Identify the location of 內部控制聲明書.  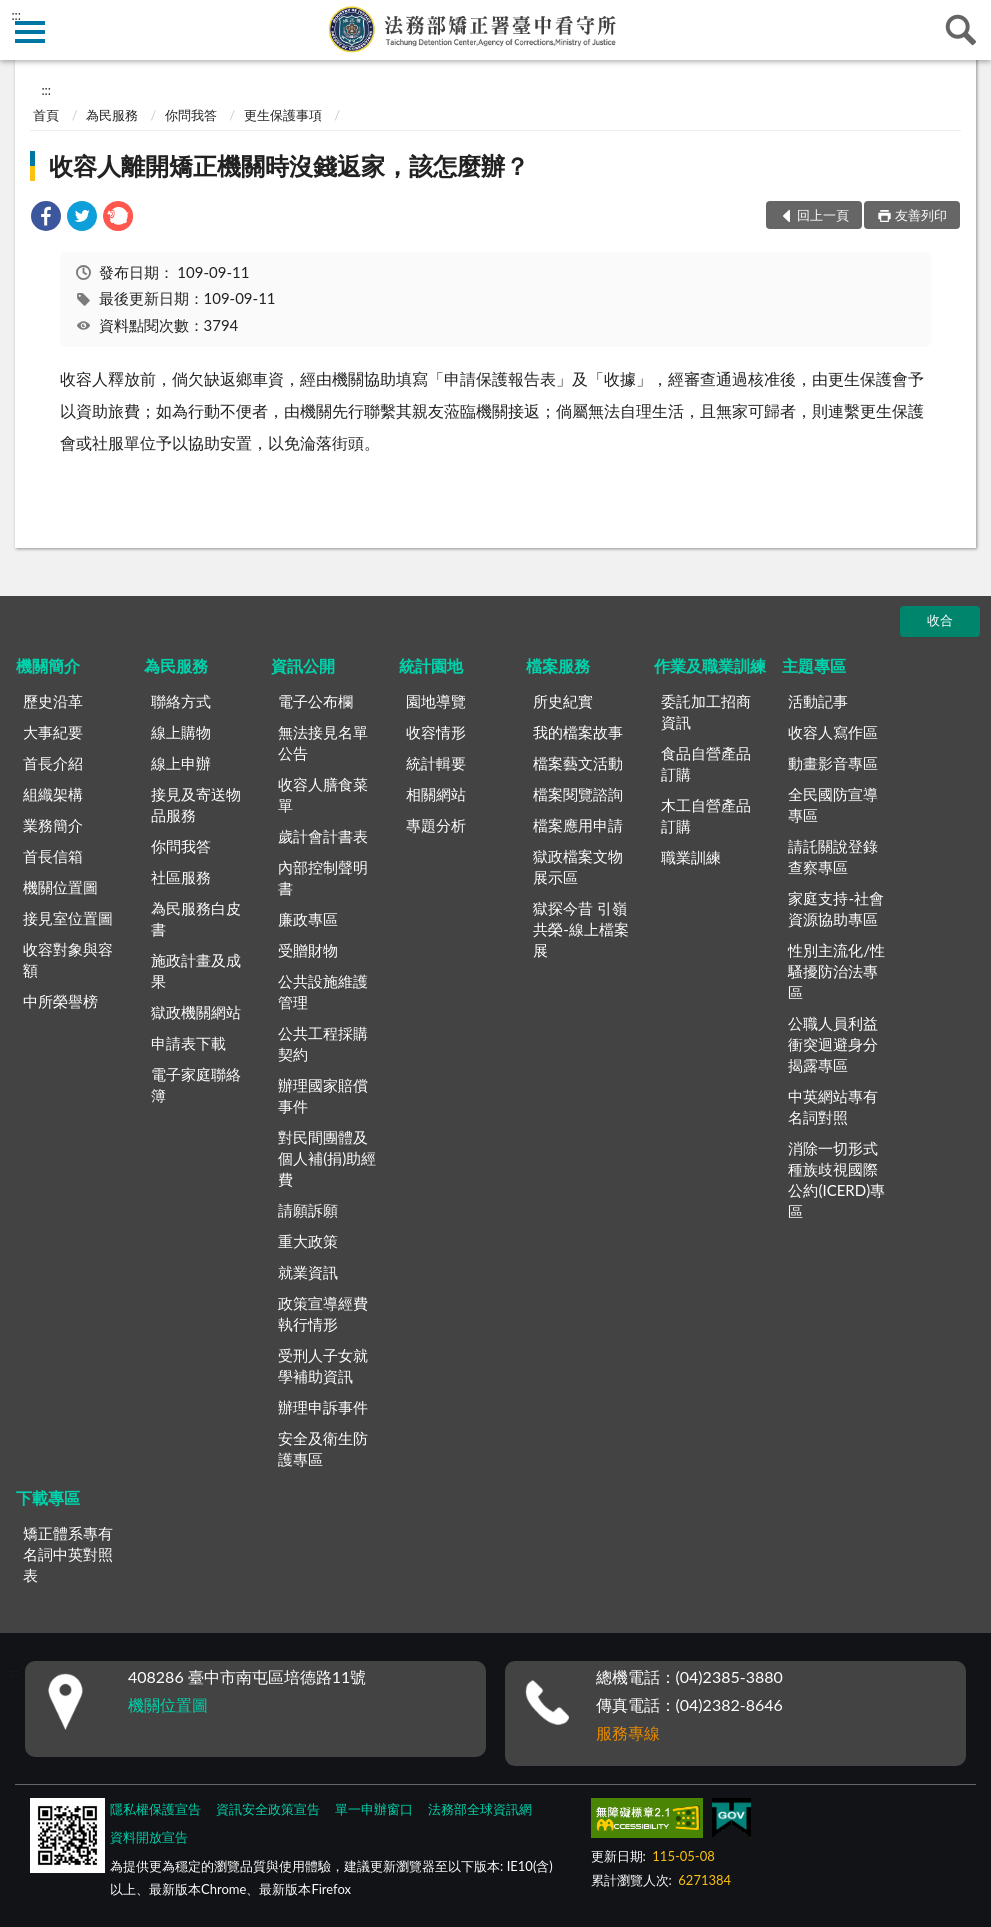
(323, 877).